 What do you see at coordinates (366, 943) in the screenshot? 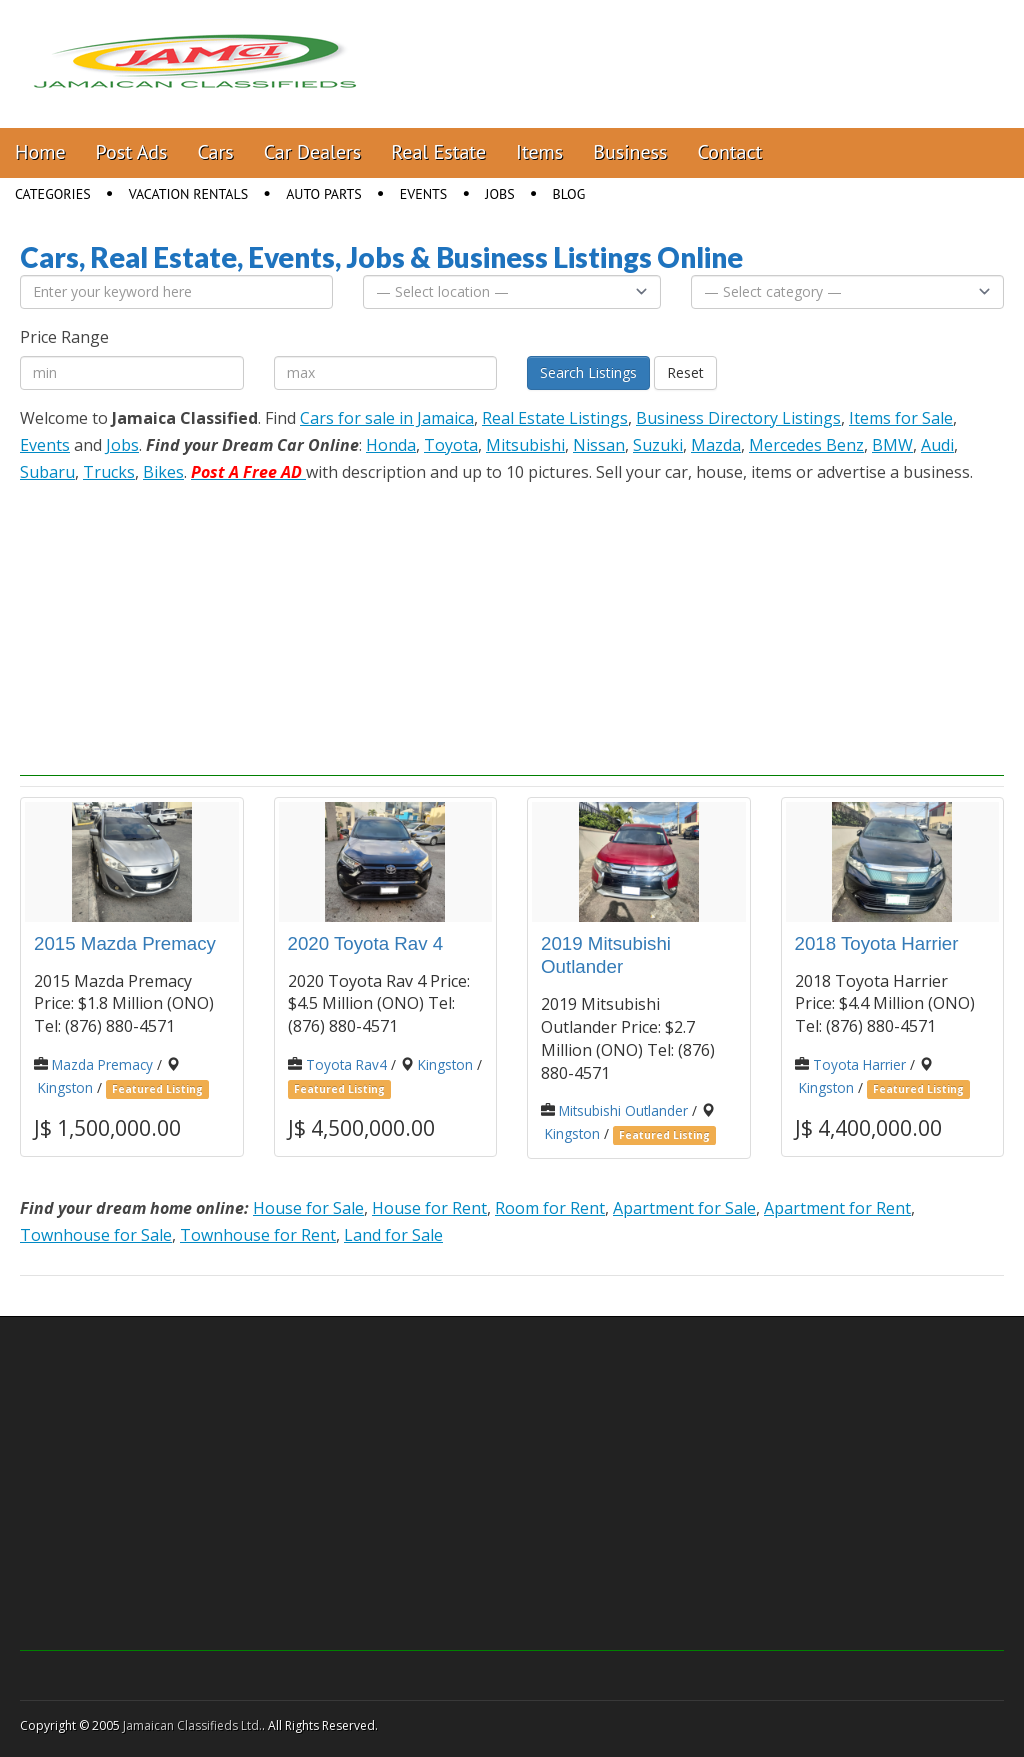
I see `2020 Toyota Rav 4` at bounding box center [366, 943].